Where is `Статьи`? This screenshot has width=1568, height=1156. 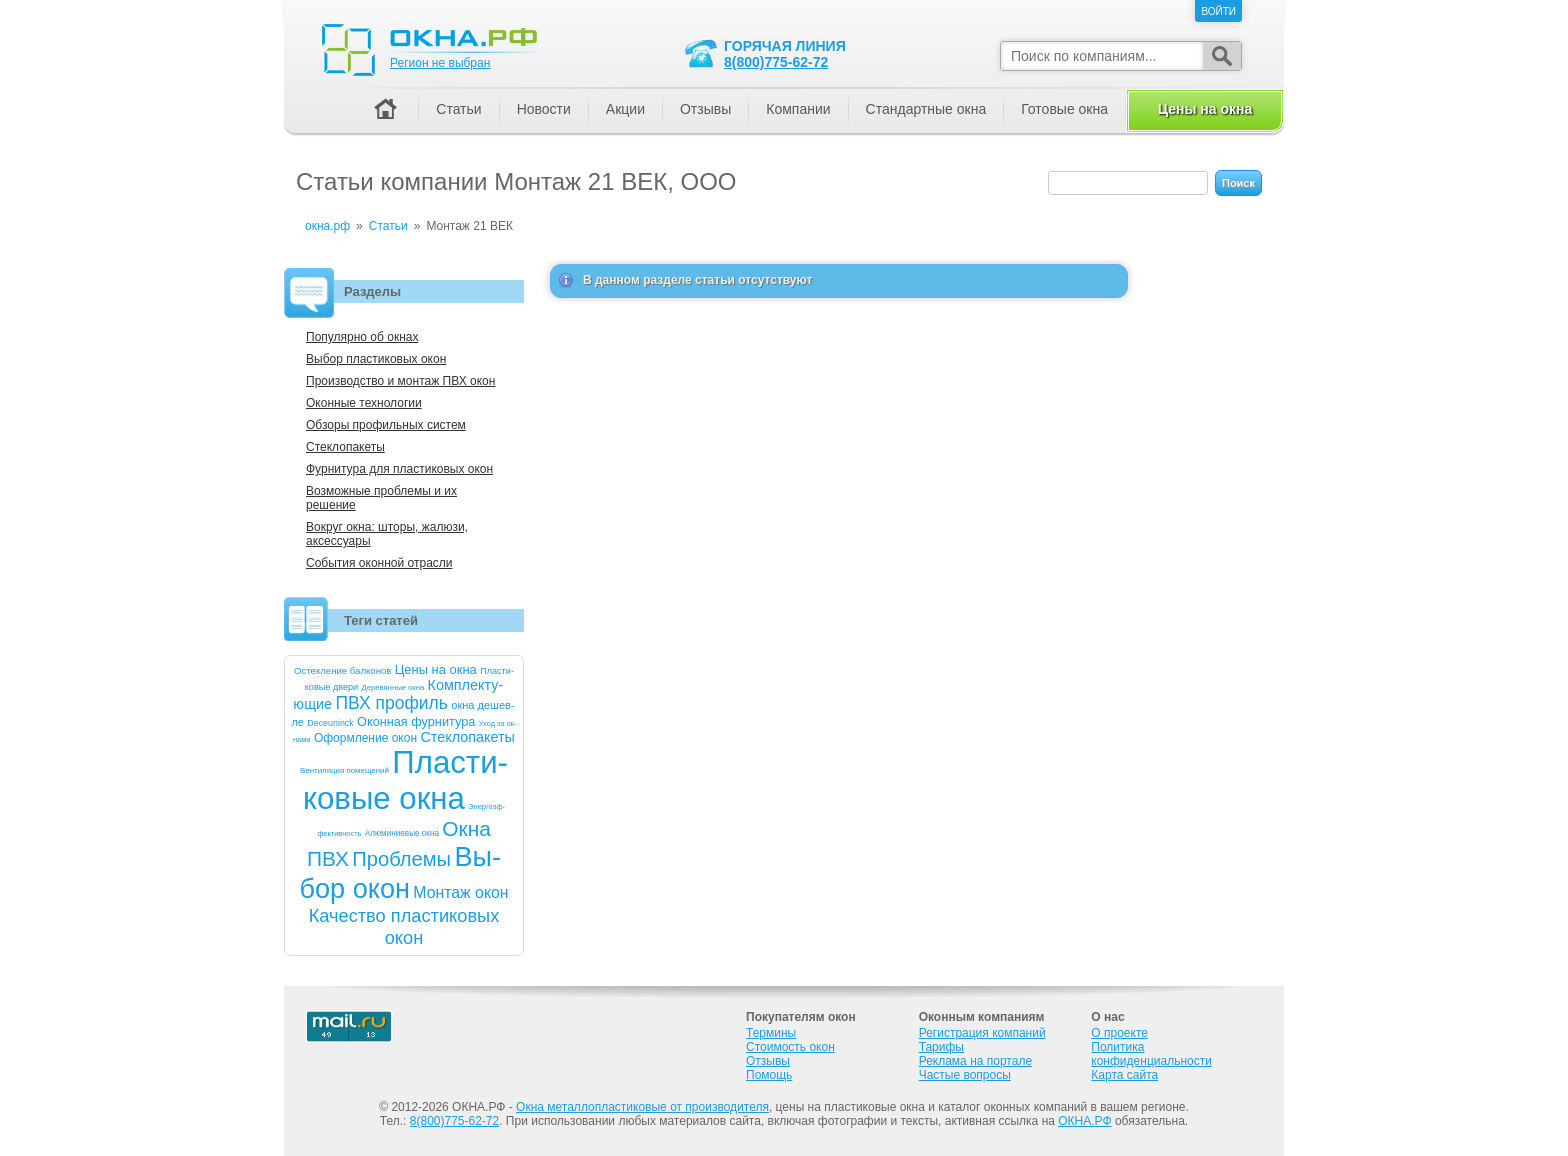 Статьи is located at coordinates (458, 109).